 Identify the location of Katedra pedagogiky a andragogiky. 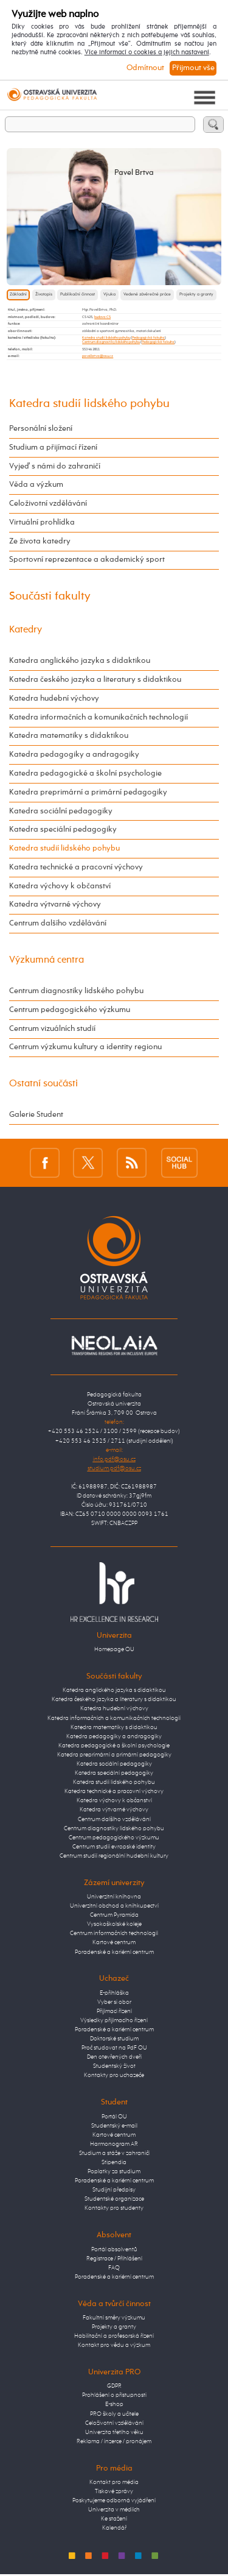
(74, 755).